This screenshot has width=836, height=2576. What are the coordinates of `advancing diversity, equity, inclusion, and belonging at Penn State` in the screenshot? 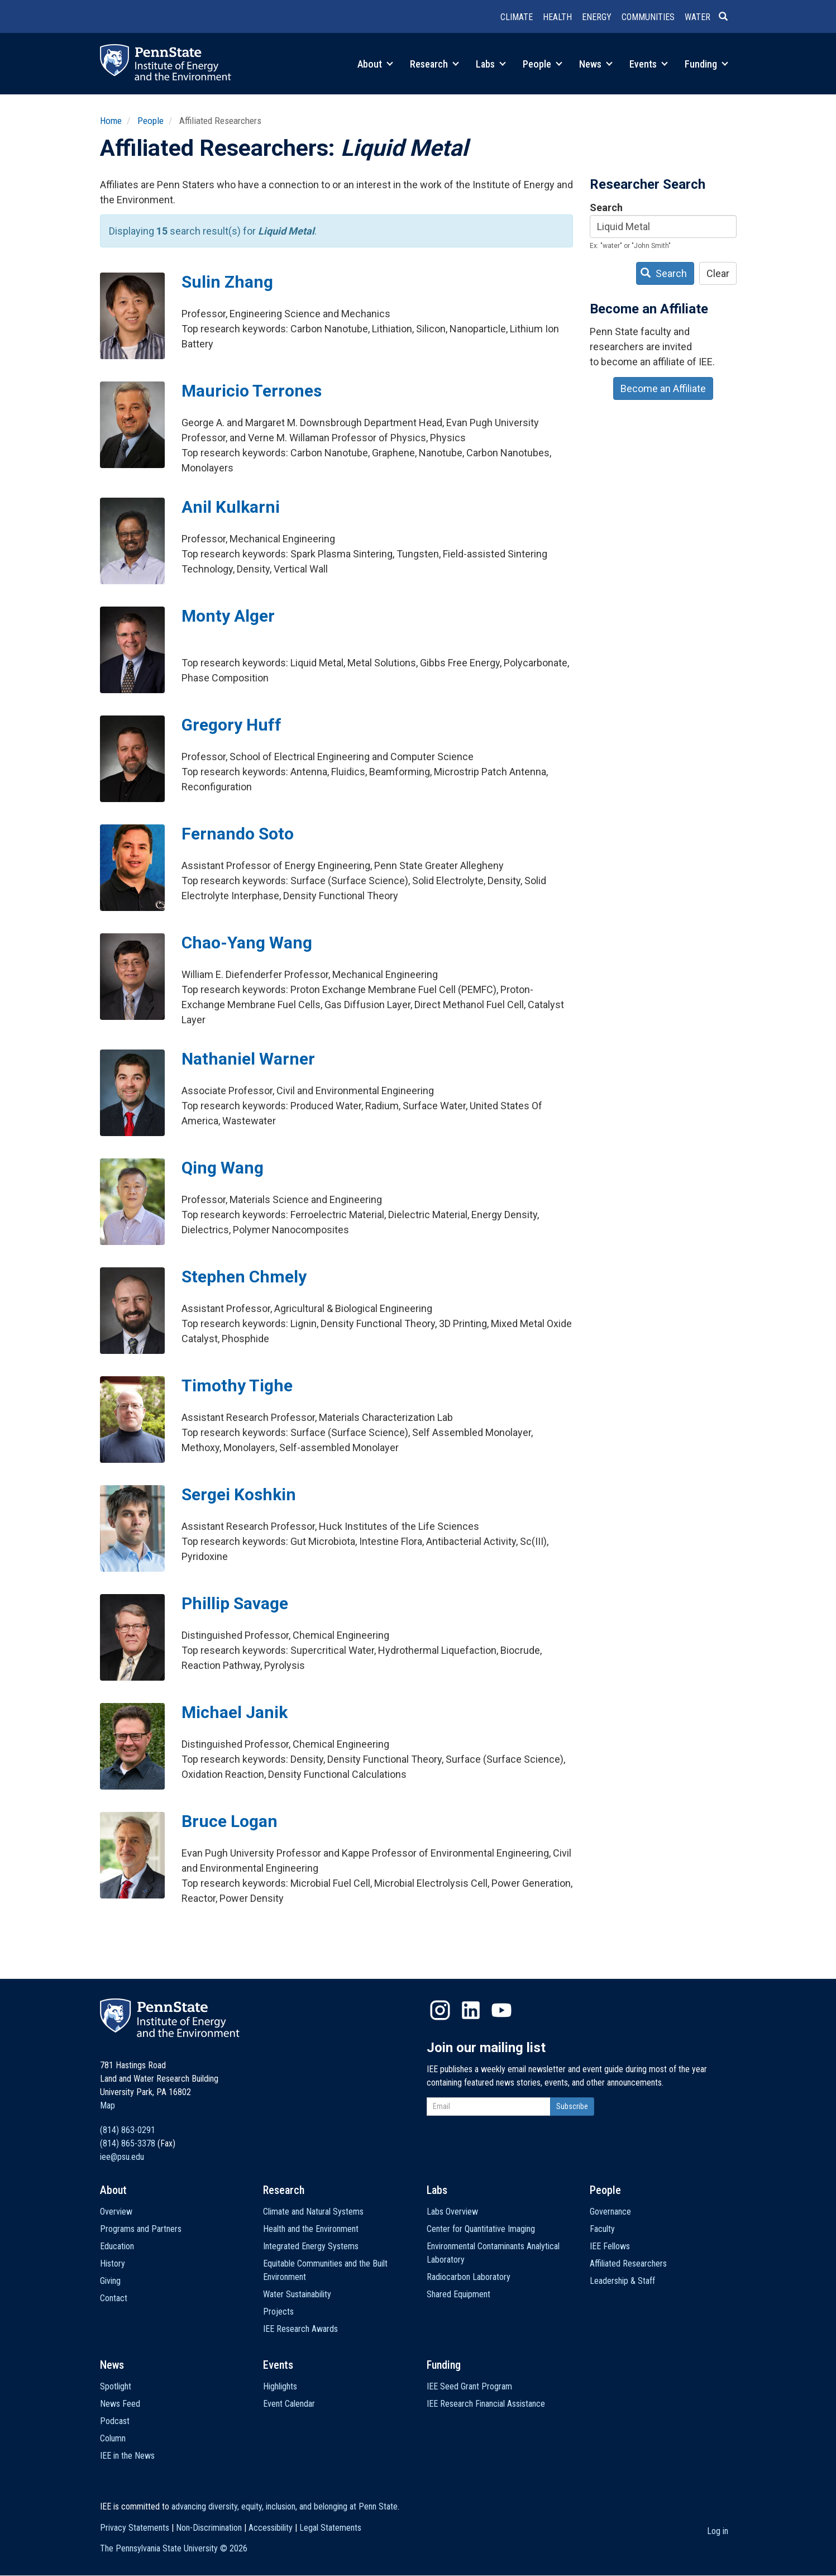 It's located at (284, 2506).